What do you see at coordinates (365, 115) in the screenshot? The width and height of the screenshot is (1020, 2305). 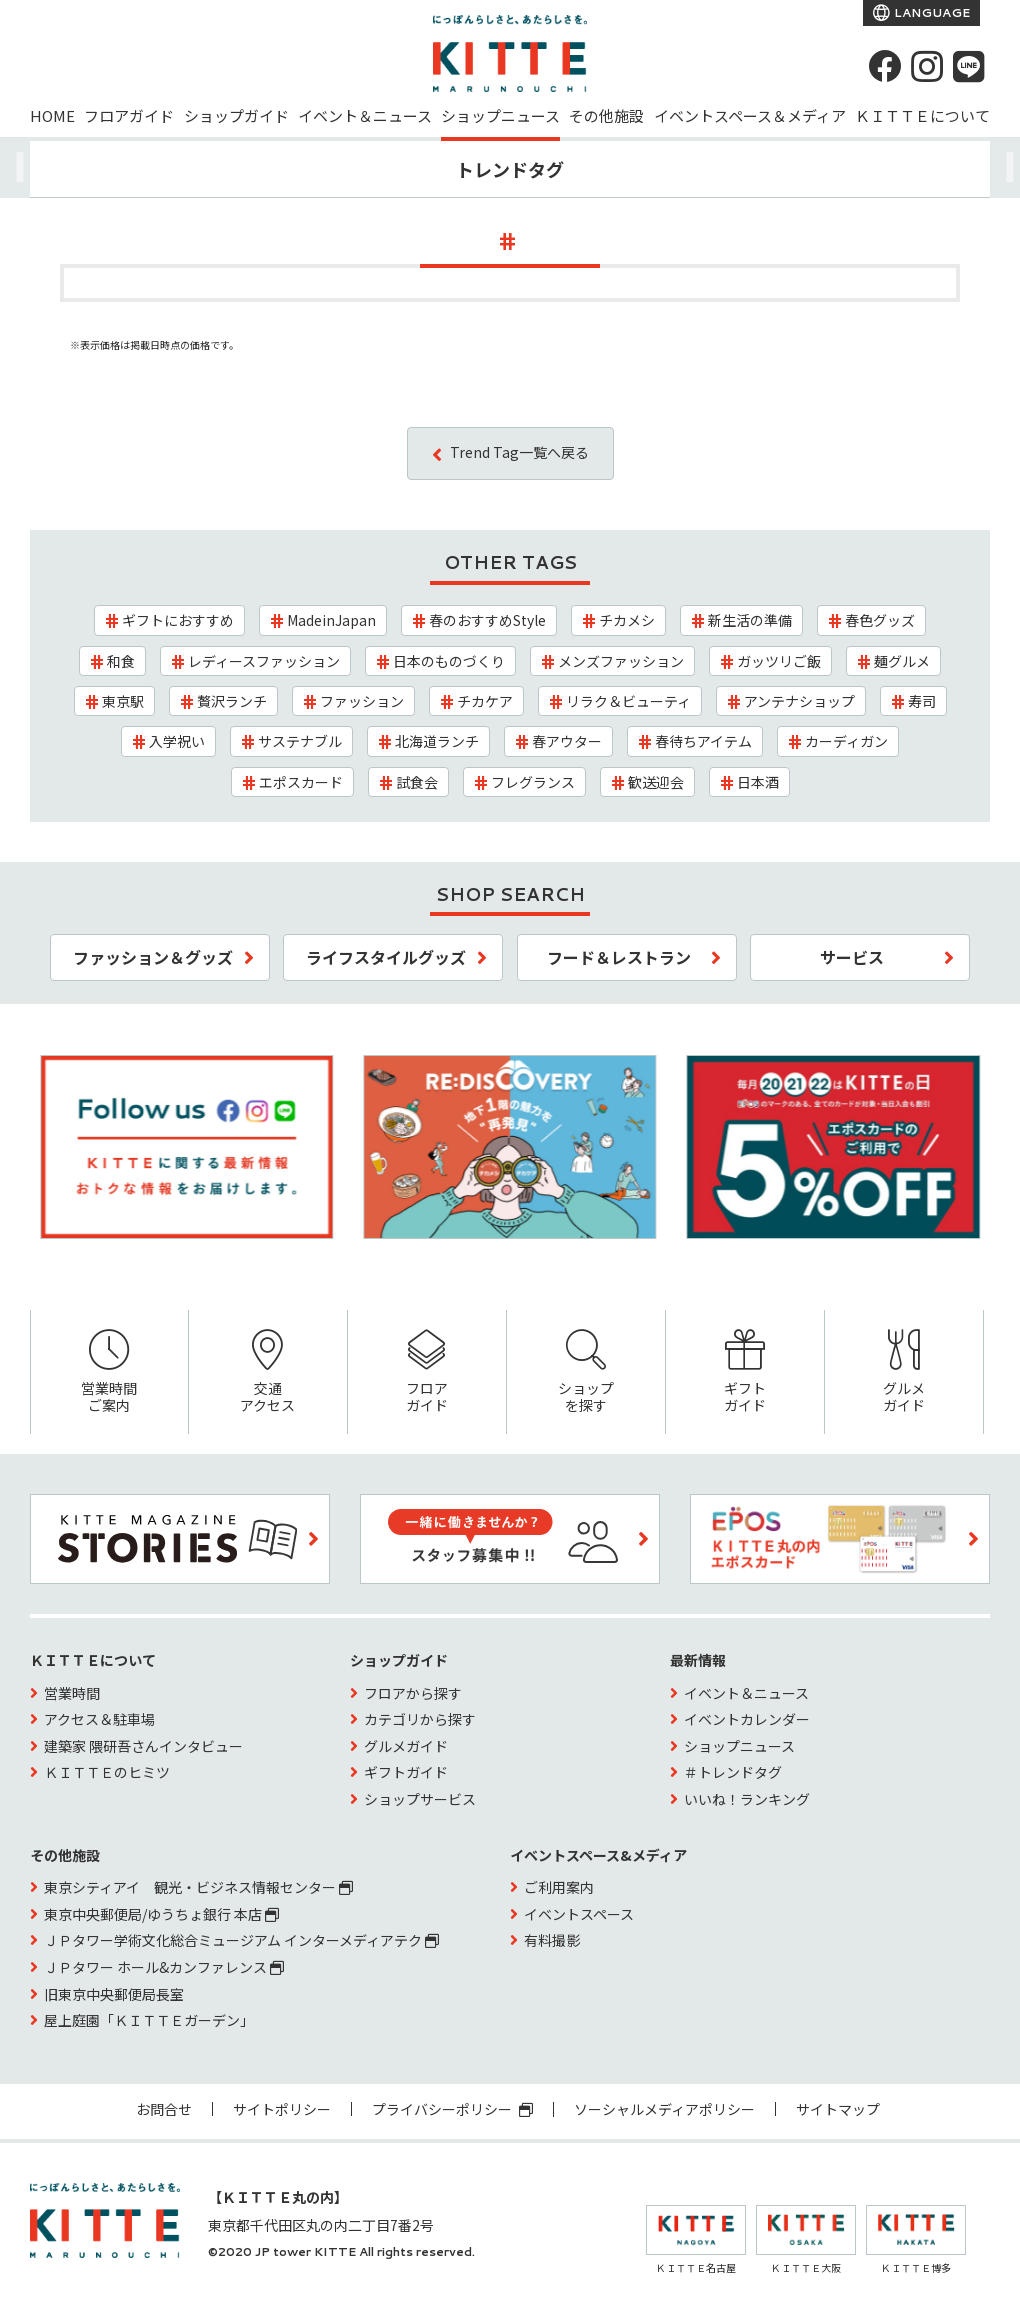 I see `イベント＆ニュース` at bounding box center [365, 115].